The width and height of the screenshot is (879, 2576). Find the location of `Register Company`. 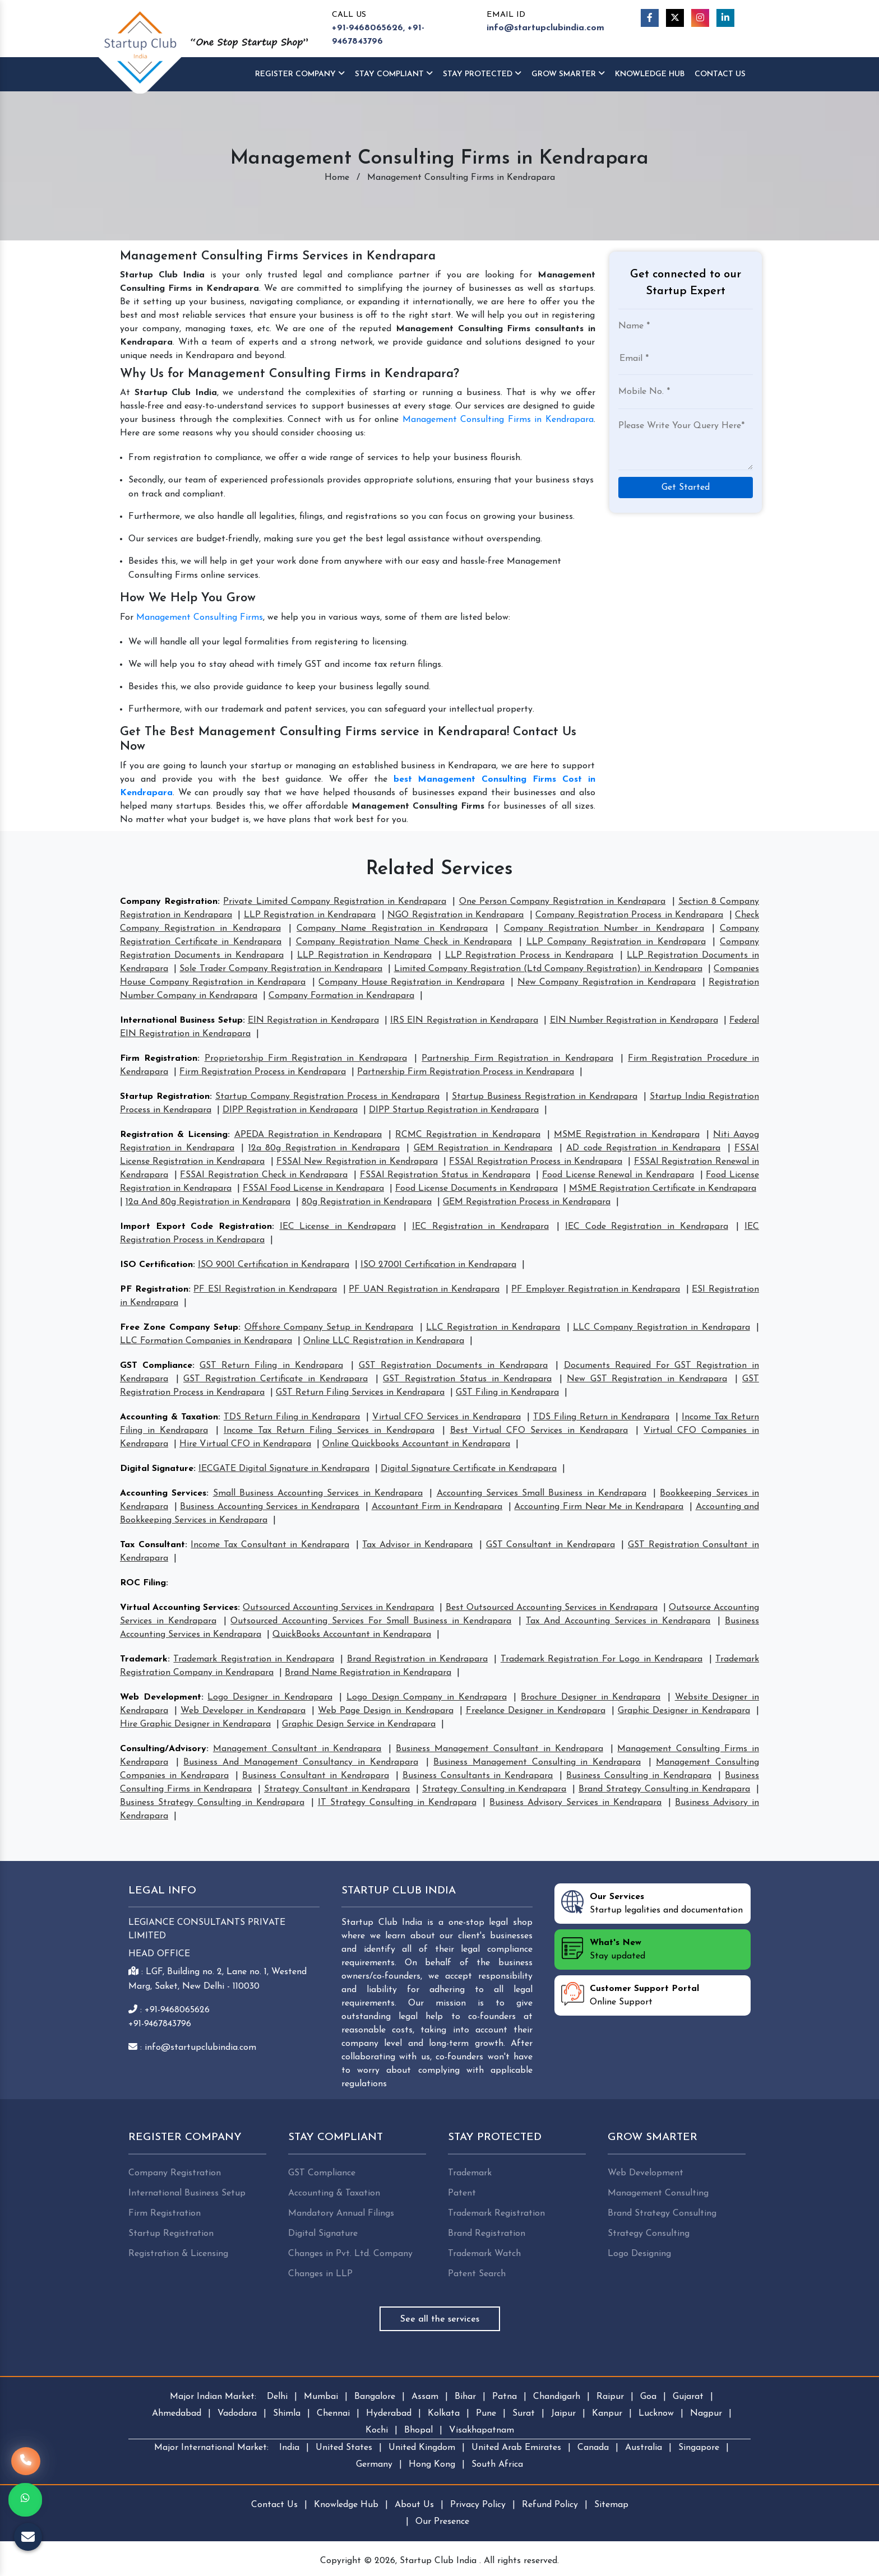

Register Company is located at coordinates (300, 73).